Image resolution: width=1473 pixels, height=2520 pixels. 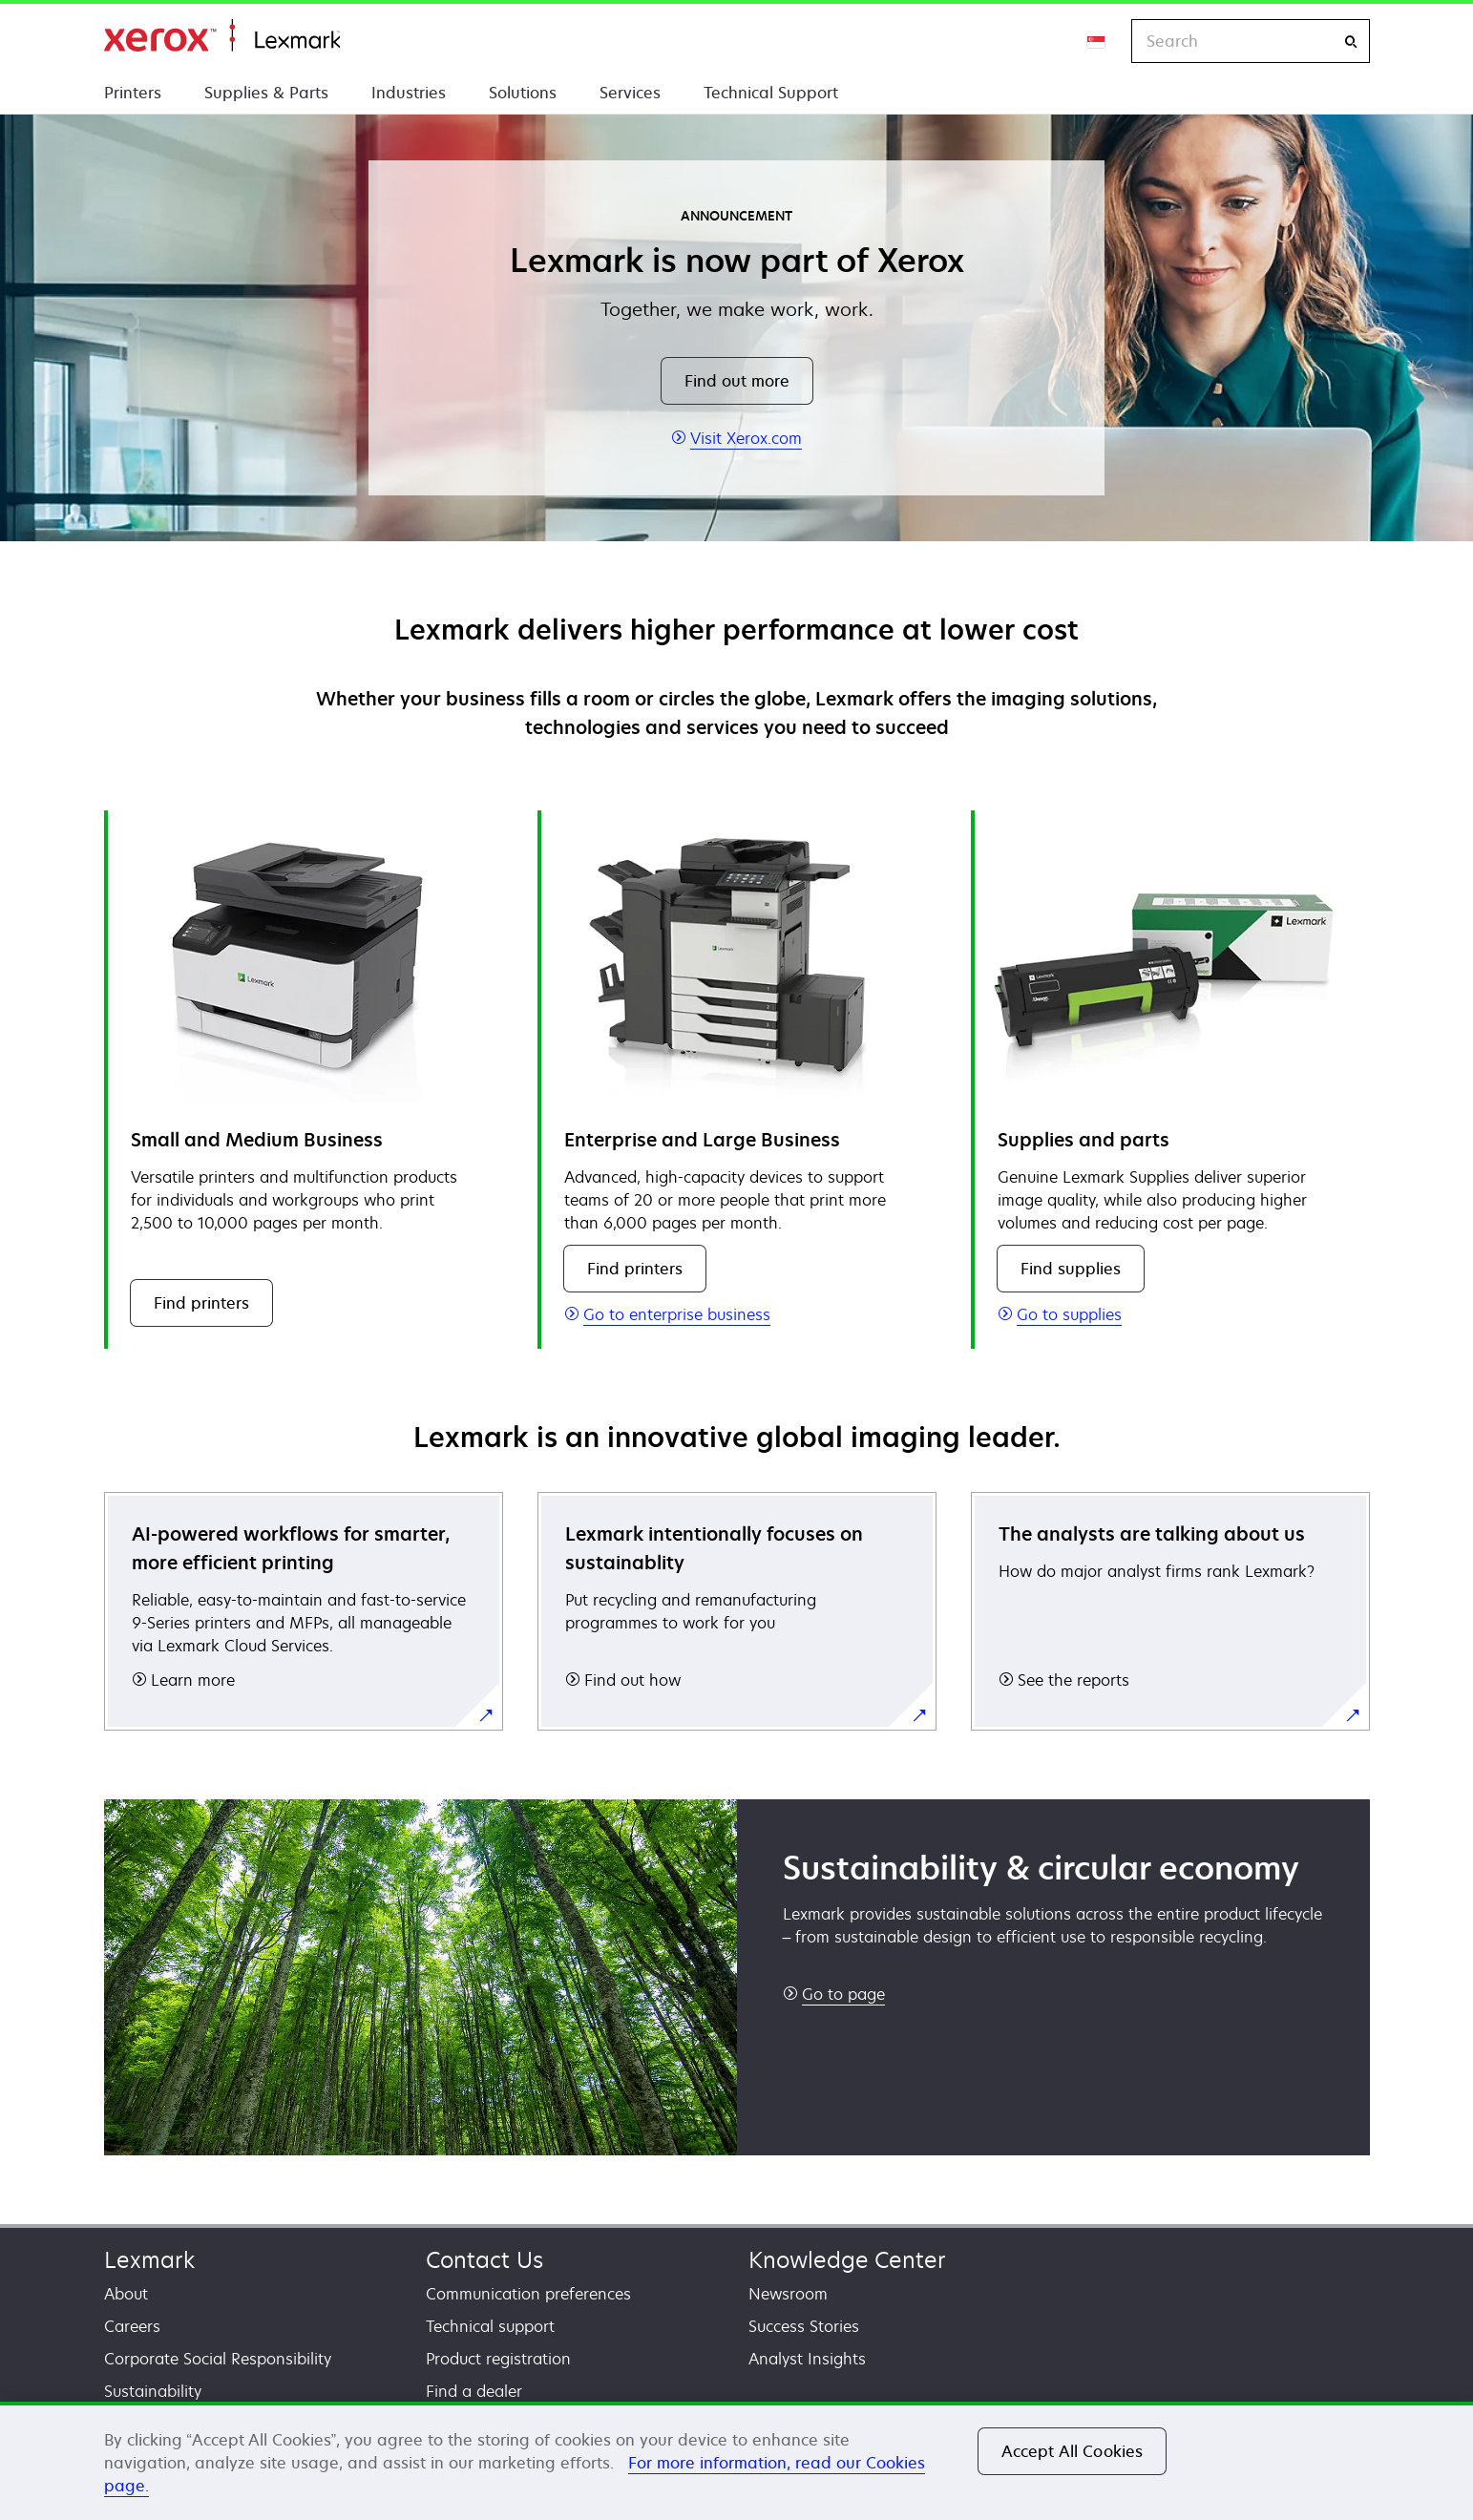 I want to click on Success Stories, so click(x=803, y=2326).